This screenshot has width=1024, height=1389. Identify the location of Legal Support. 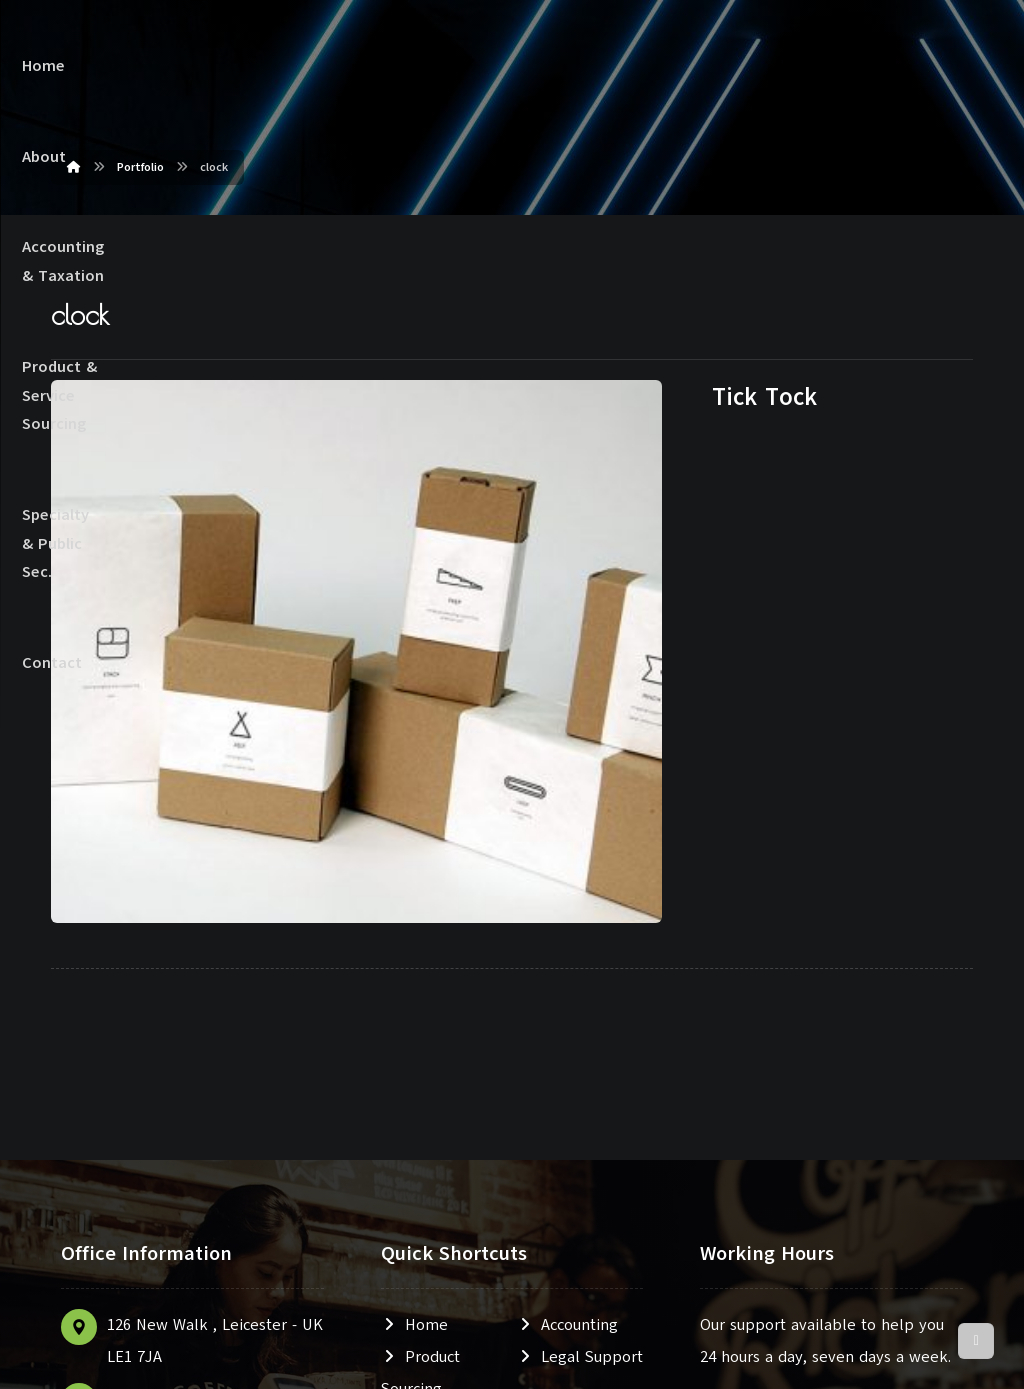
(580, 1069).